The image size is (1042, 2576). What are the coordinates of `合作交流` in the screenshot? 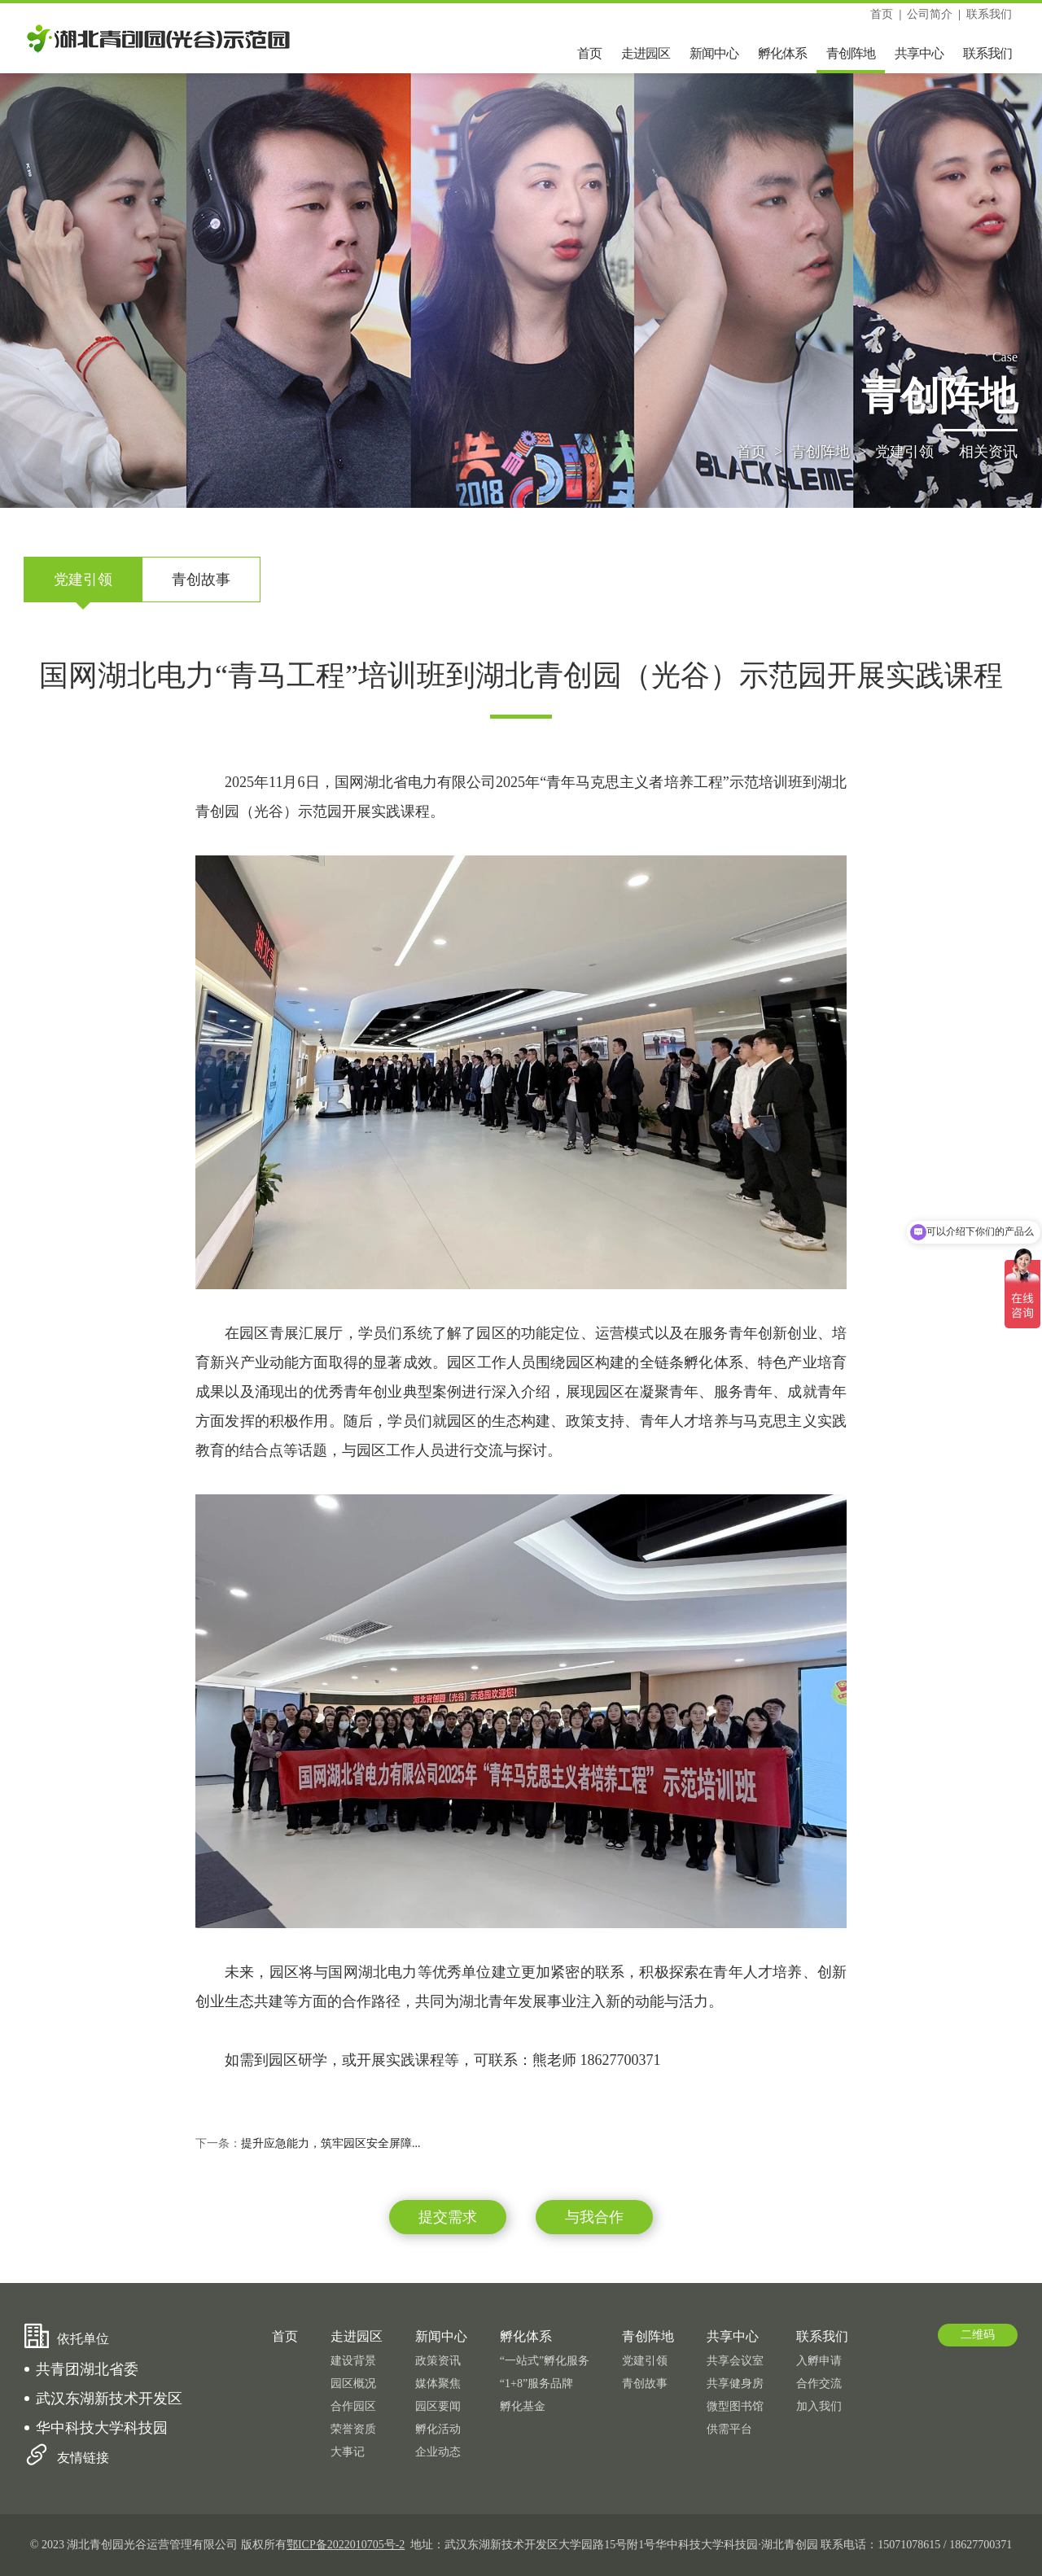 It's located at (819, 2383).